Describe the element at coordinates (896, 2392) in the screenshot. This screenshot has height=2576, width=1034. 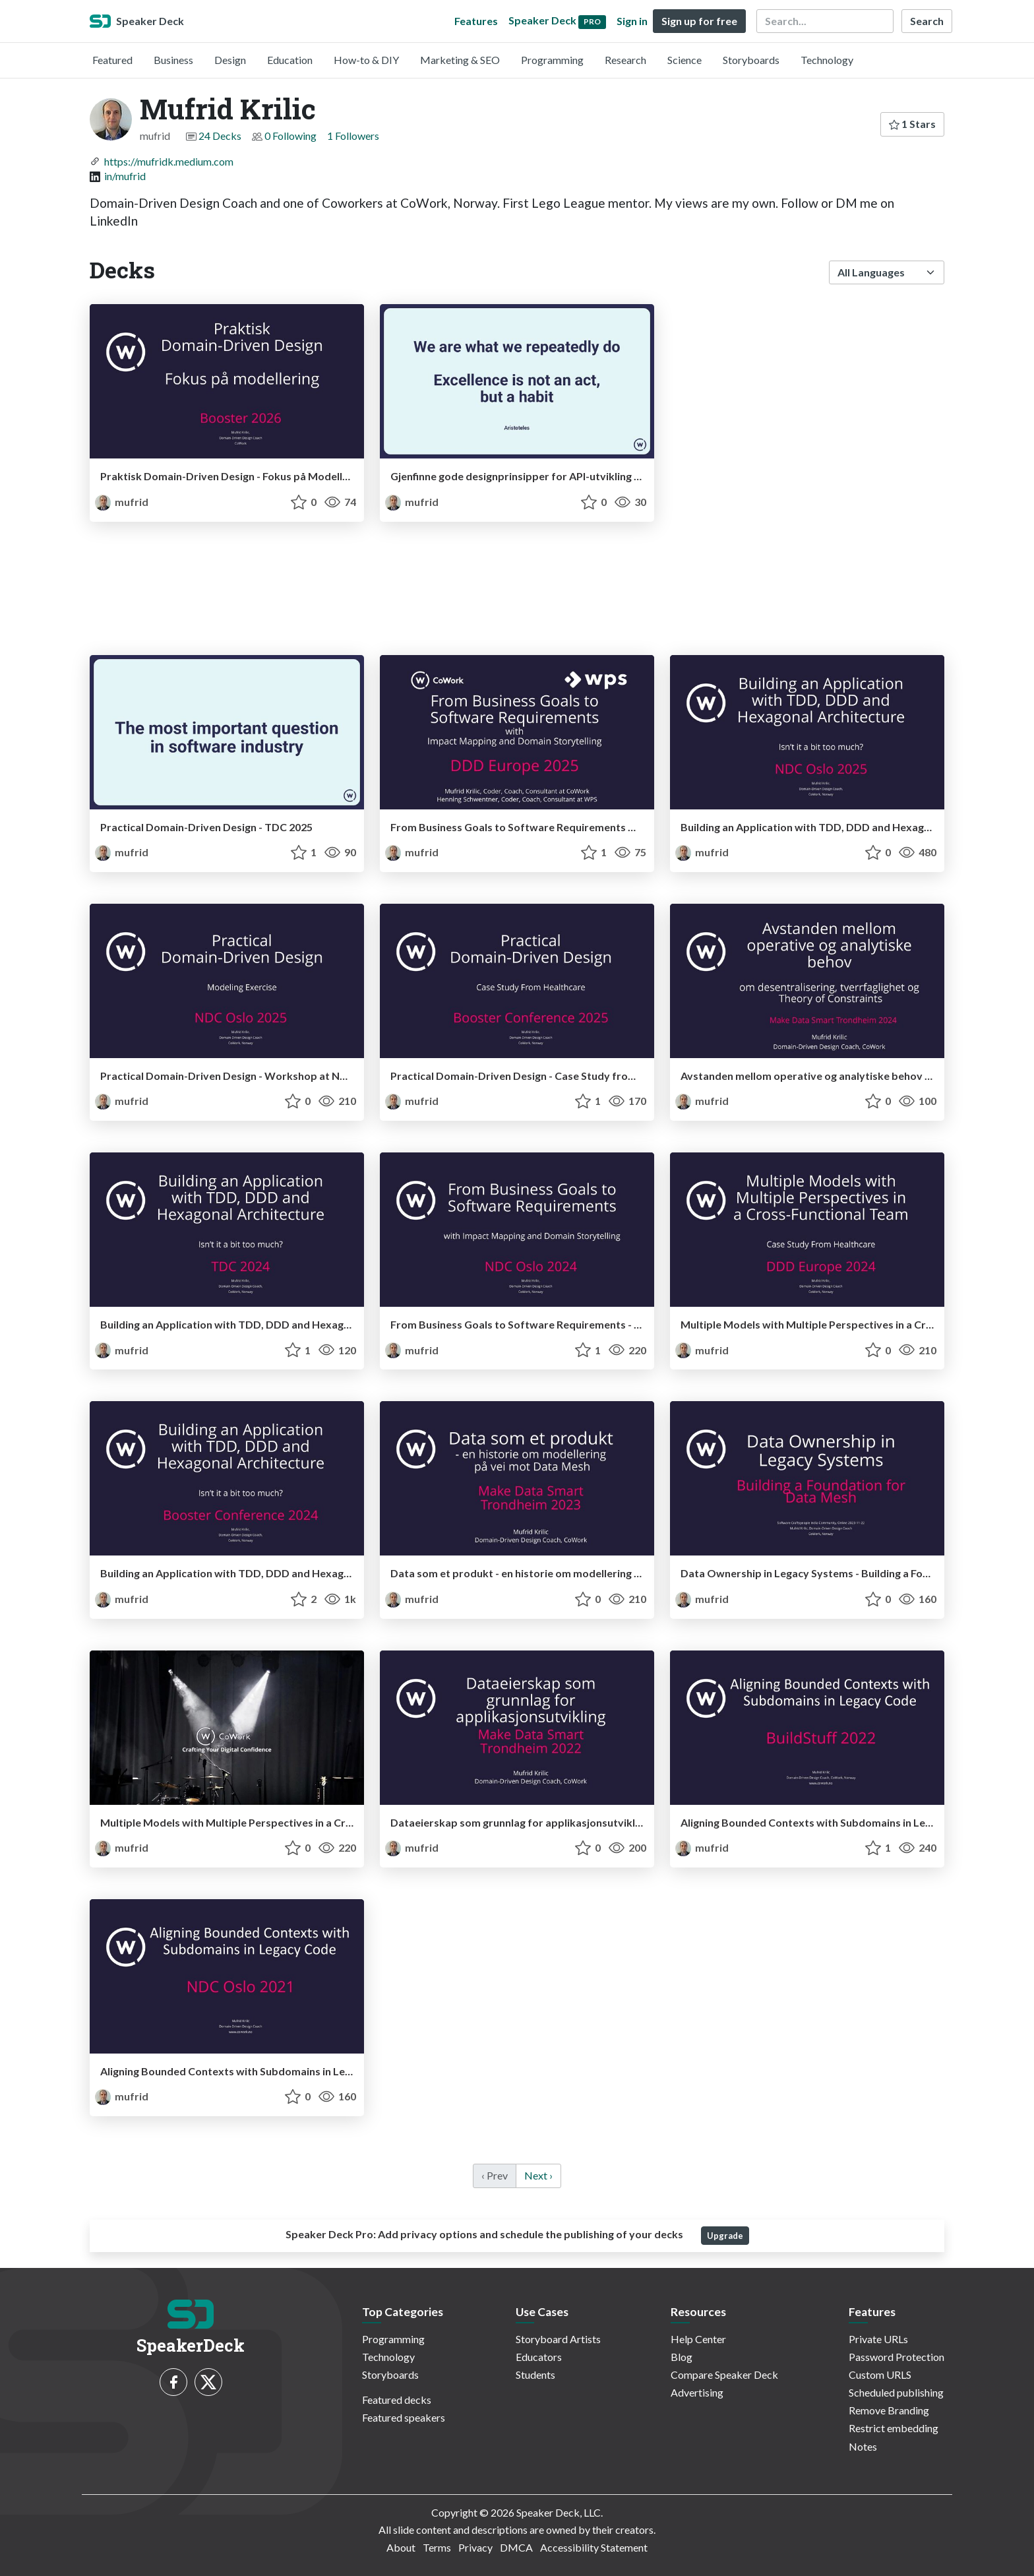
I see `Scheduled publishing` at that location.